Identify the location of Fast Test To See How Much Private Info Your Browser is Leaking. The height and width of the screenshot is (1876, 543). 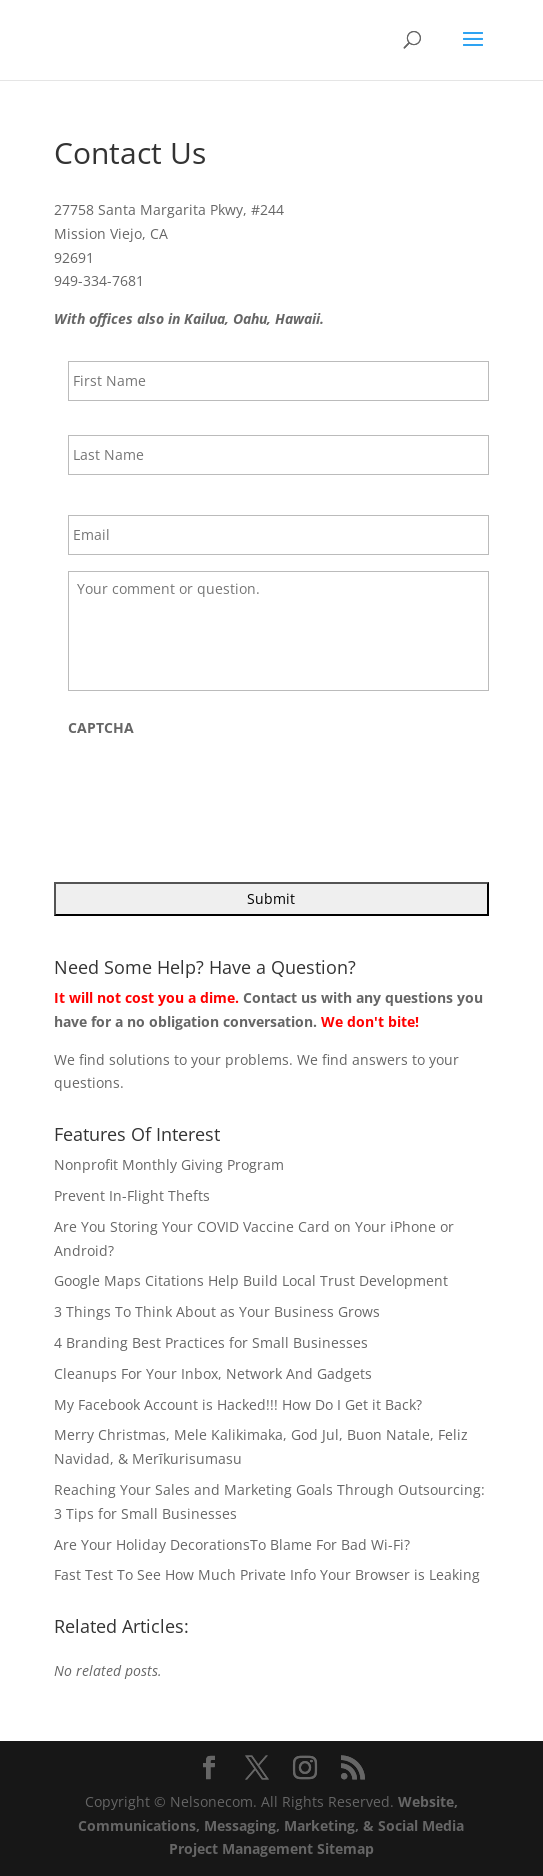
(267, 1574).